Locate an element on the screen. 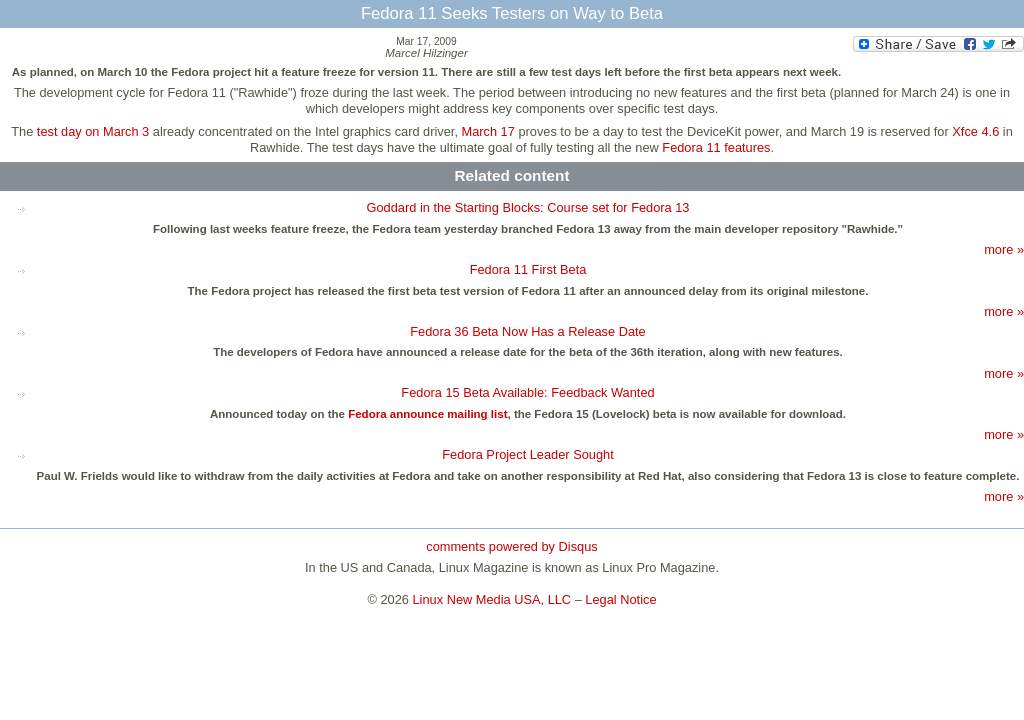 This screenshot has height=720, width=1024. Legal Notice is located at coordinates (620, 599).